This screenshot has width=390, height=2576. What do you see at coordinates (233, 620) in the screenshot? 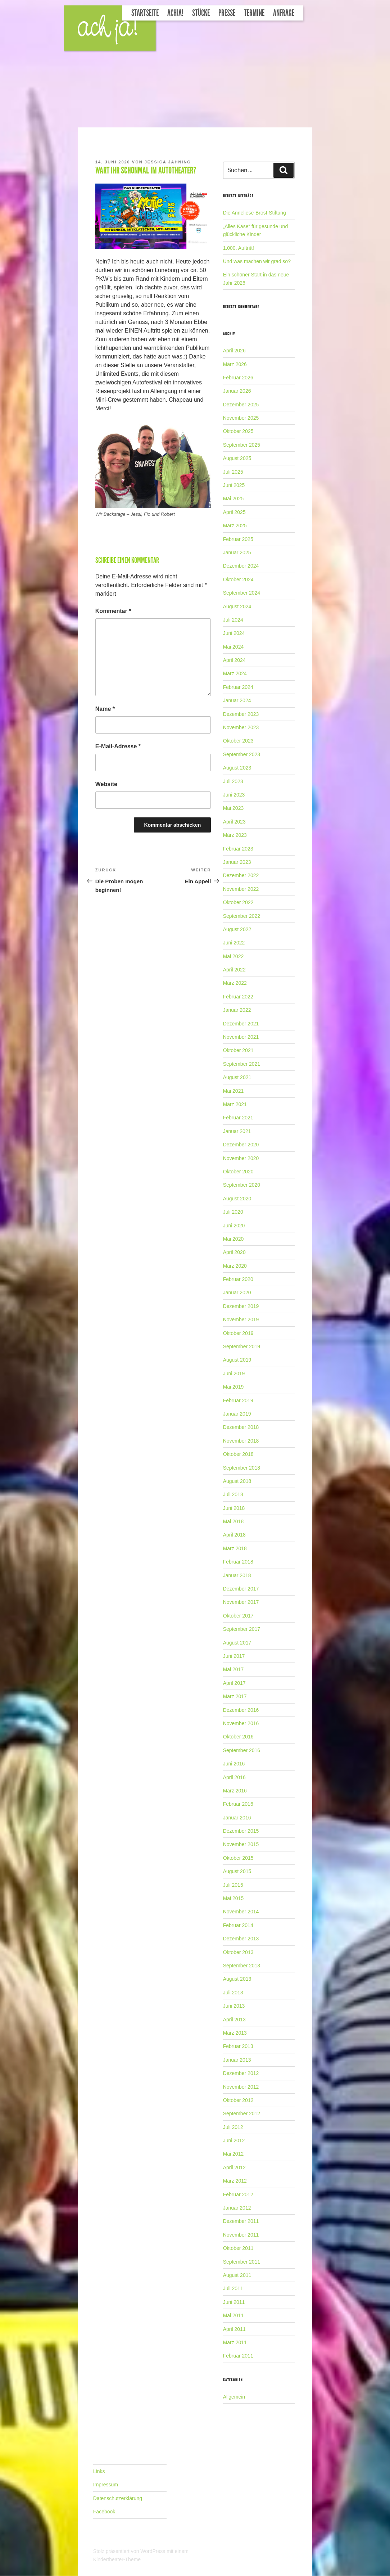
I see `Juli 2024` at bounding box center [233, 620].